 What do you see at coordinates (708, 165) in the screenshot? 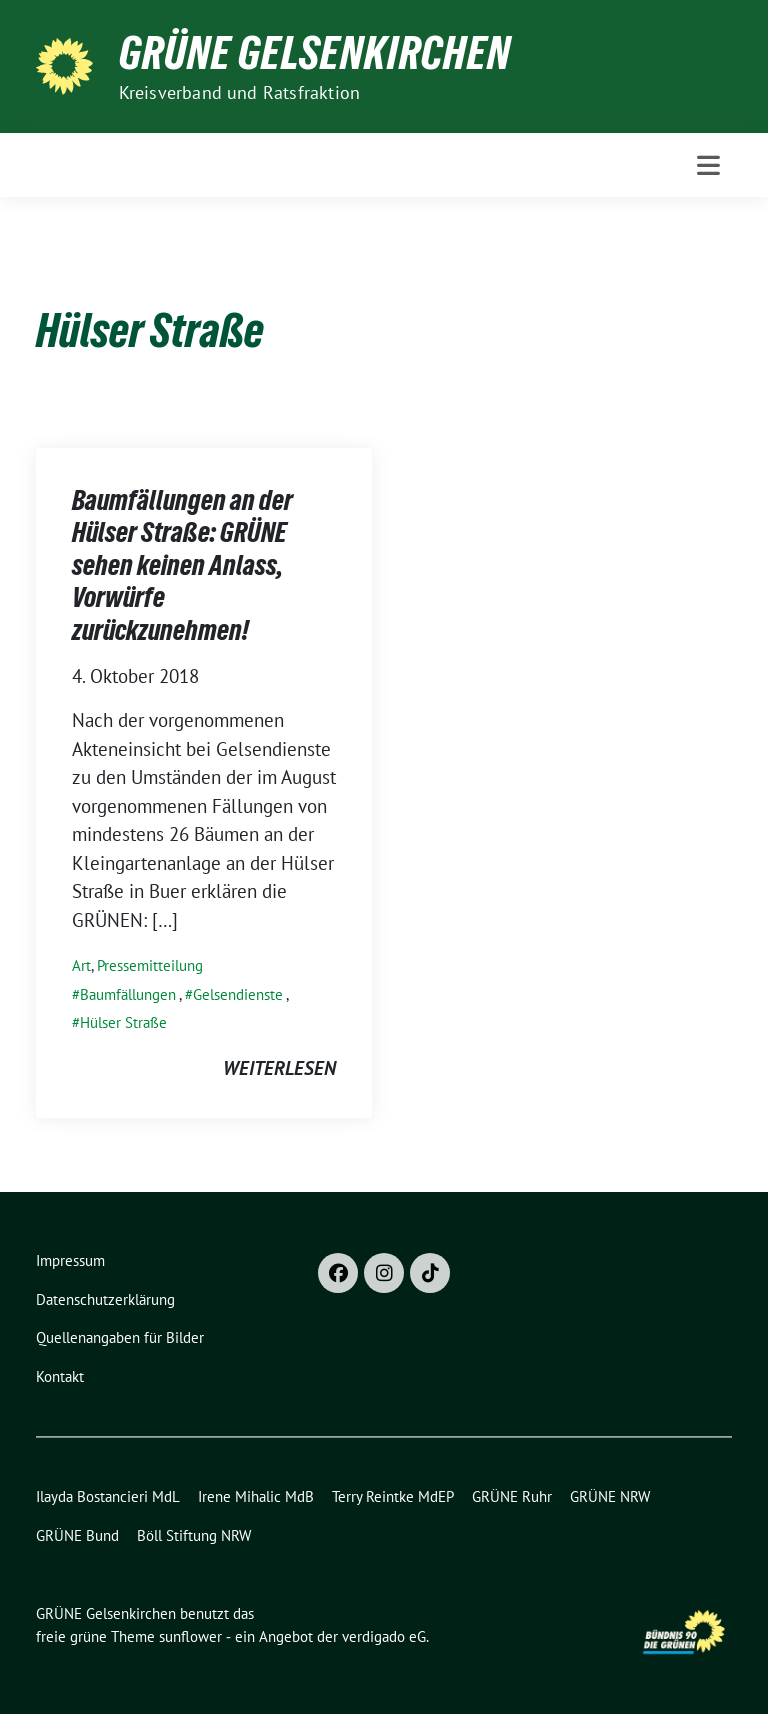
I see `[Toggle navigation]` at bounding box center [708, 165].